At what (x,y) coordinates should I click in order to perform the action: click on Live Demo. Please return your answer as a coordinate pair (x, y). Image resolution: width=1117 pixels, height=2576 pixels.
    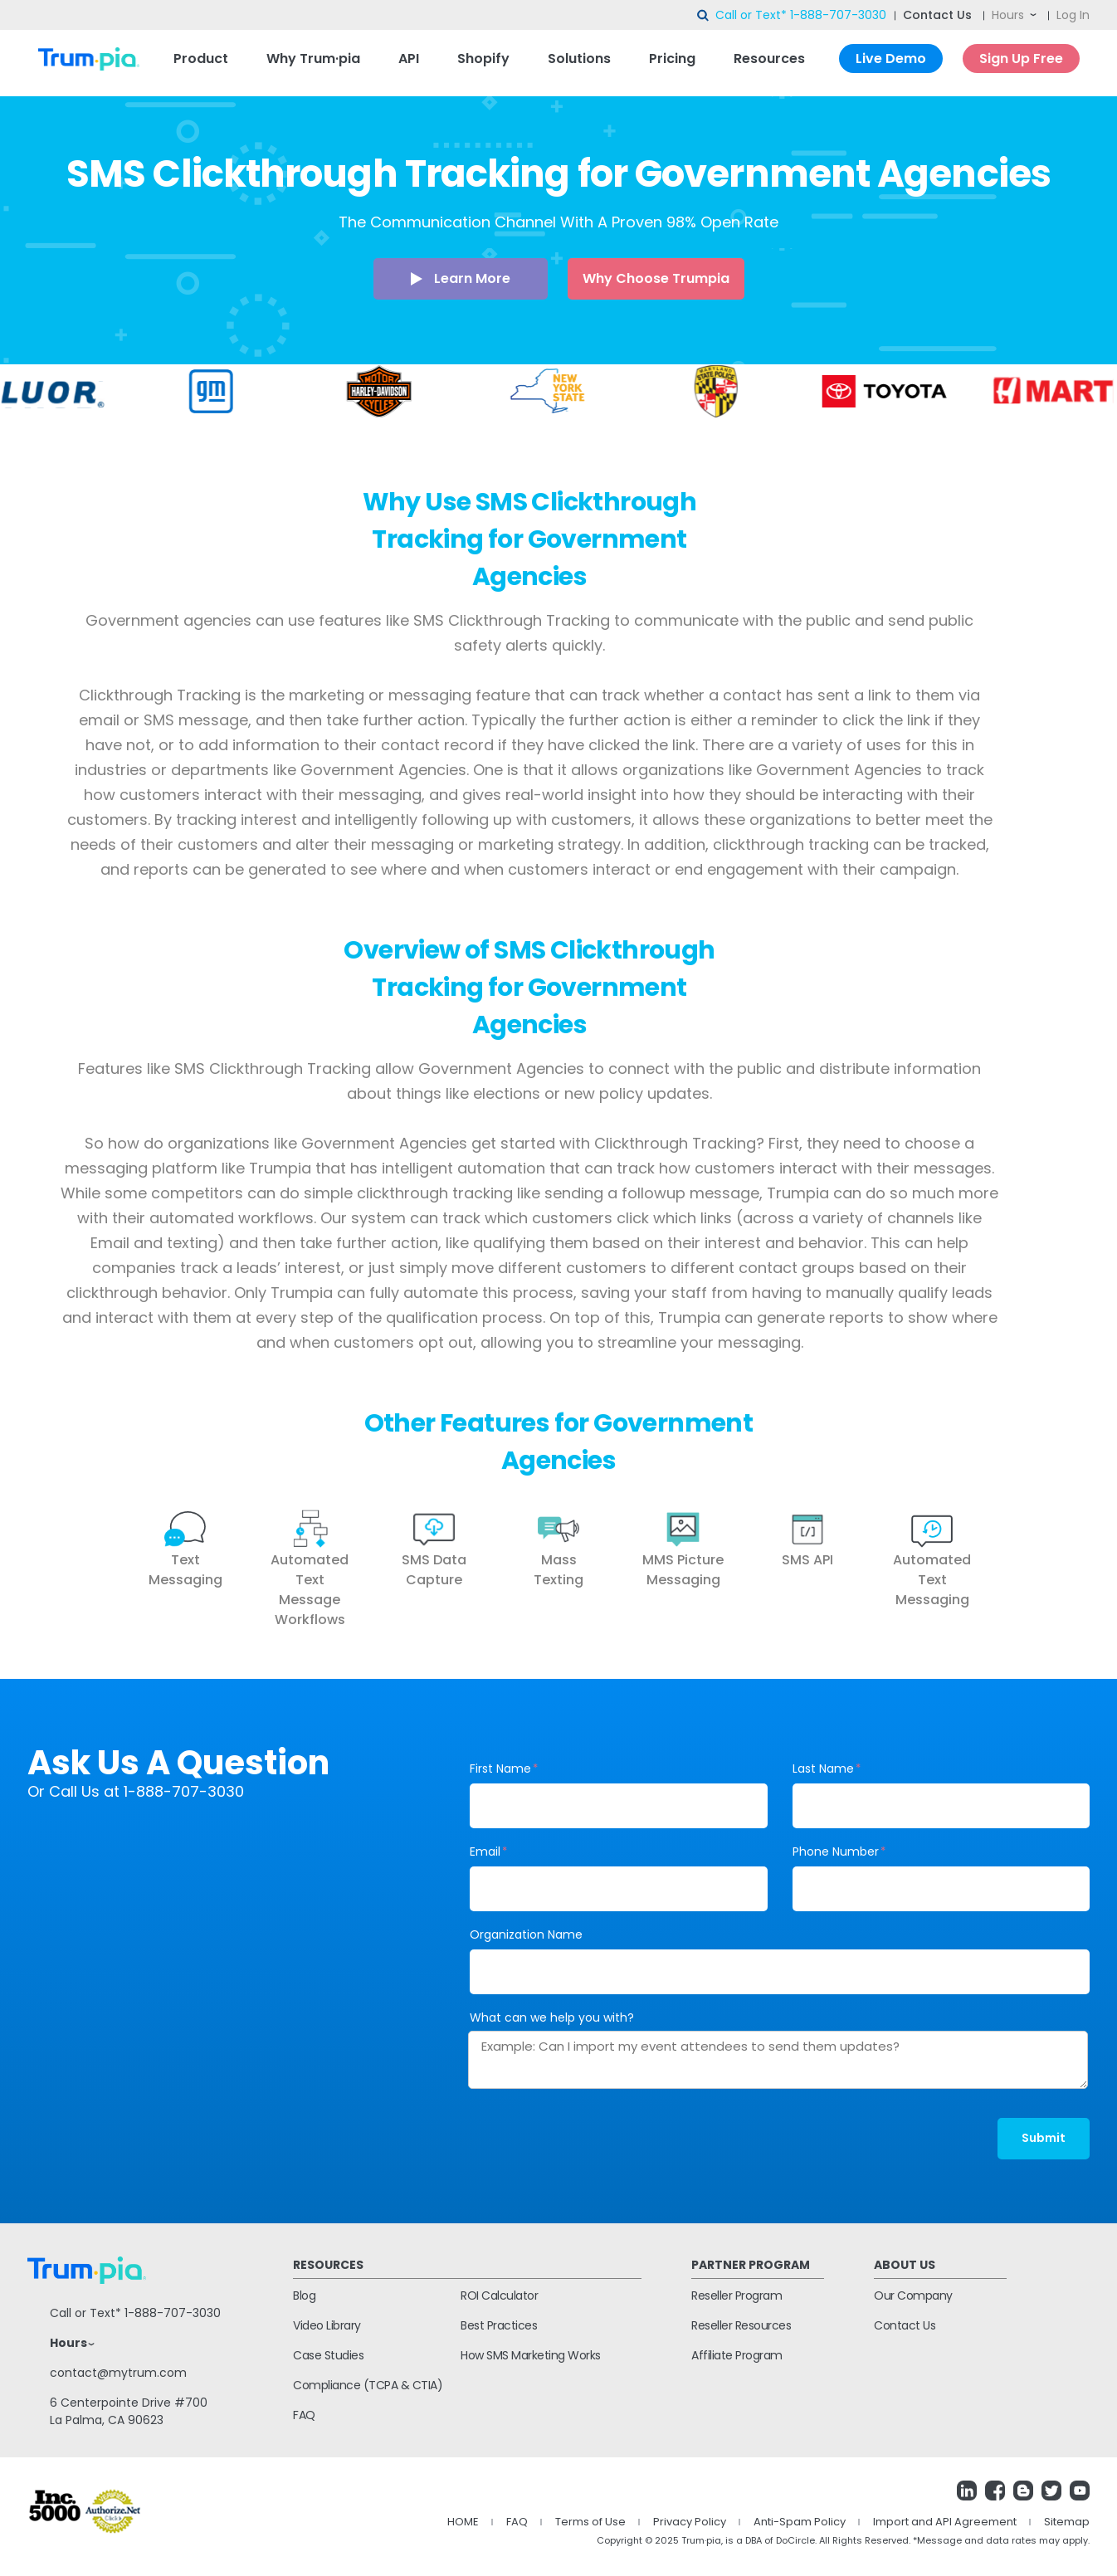
    Looking at the image, I should click on (891, 58).